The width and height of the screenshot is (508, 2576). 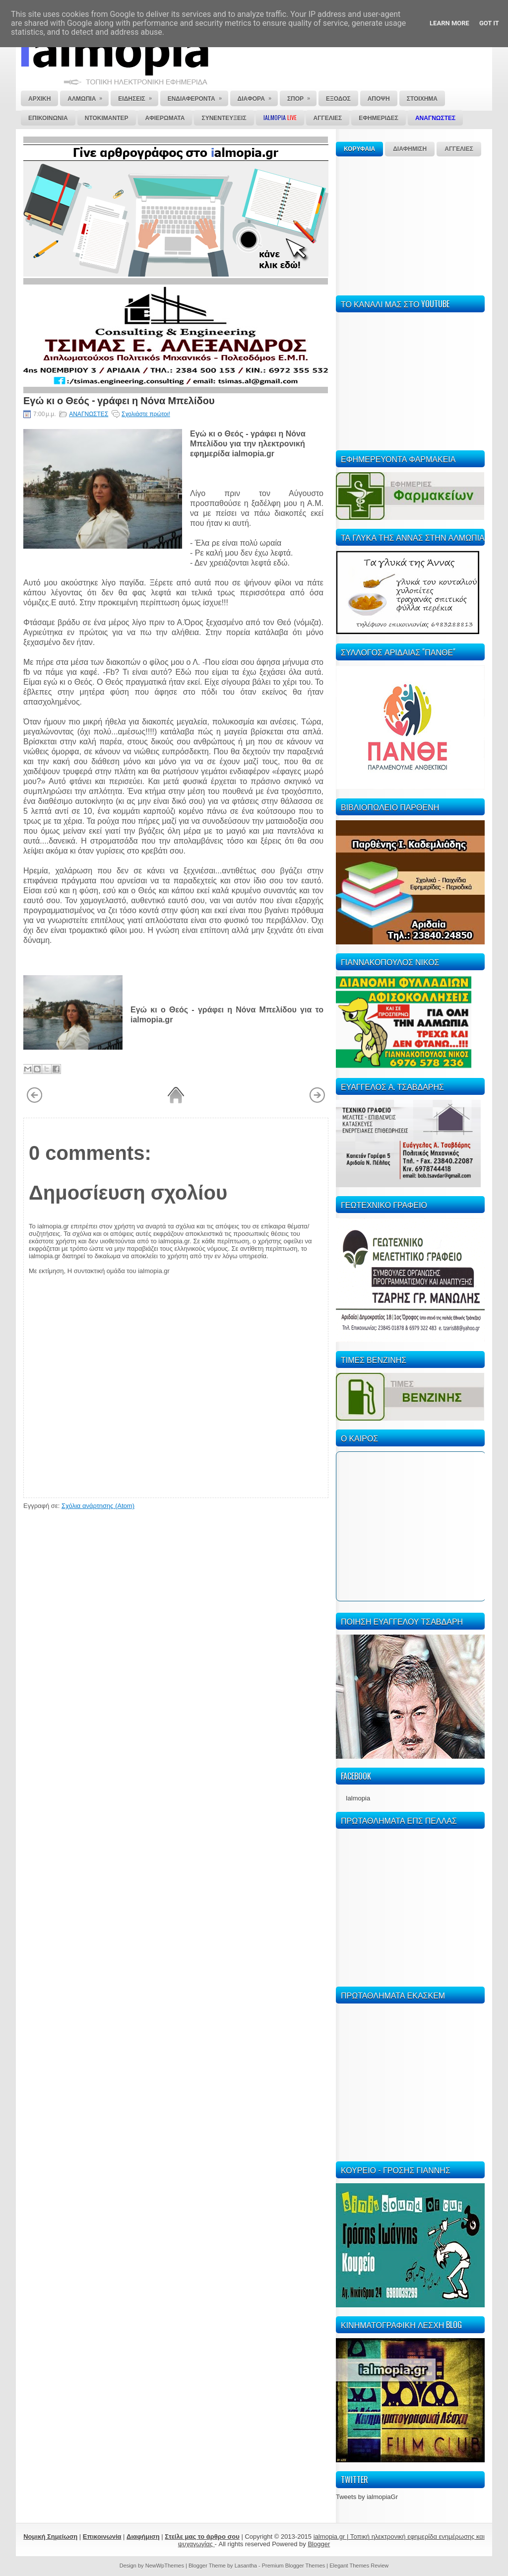 What do you see at coordinates (146, 414) in the screenshot?
I see `Σχολιάστε πρώτοι!` at bounding box center [146, 414].